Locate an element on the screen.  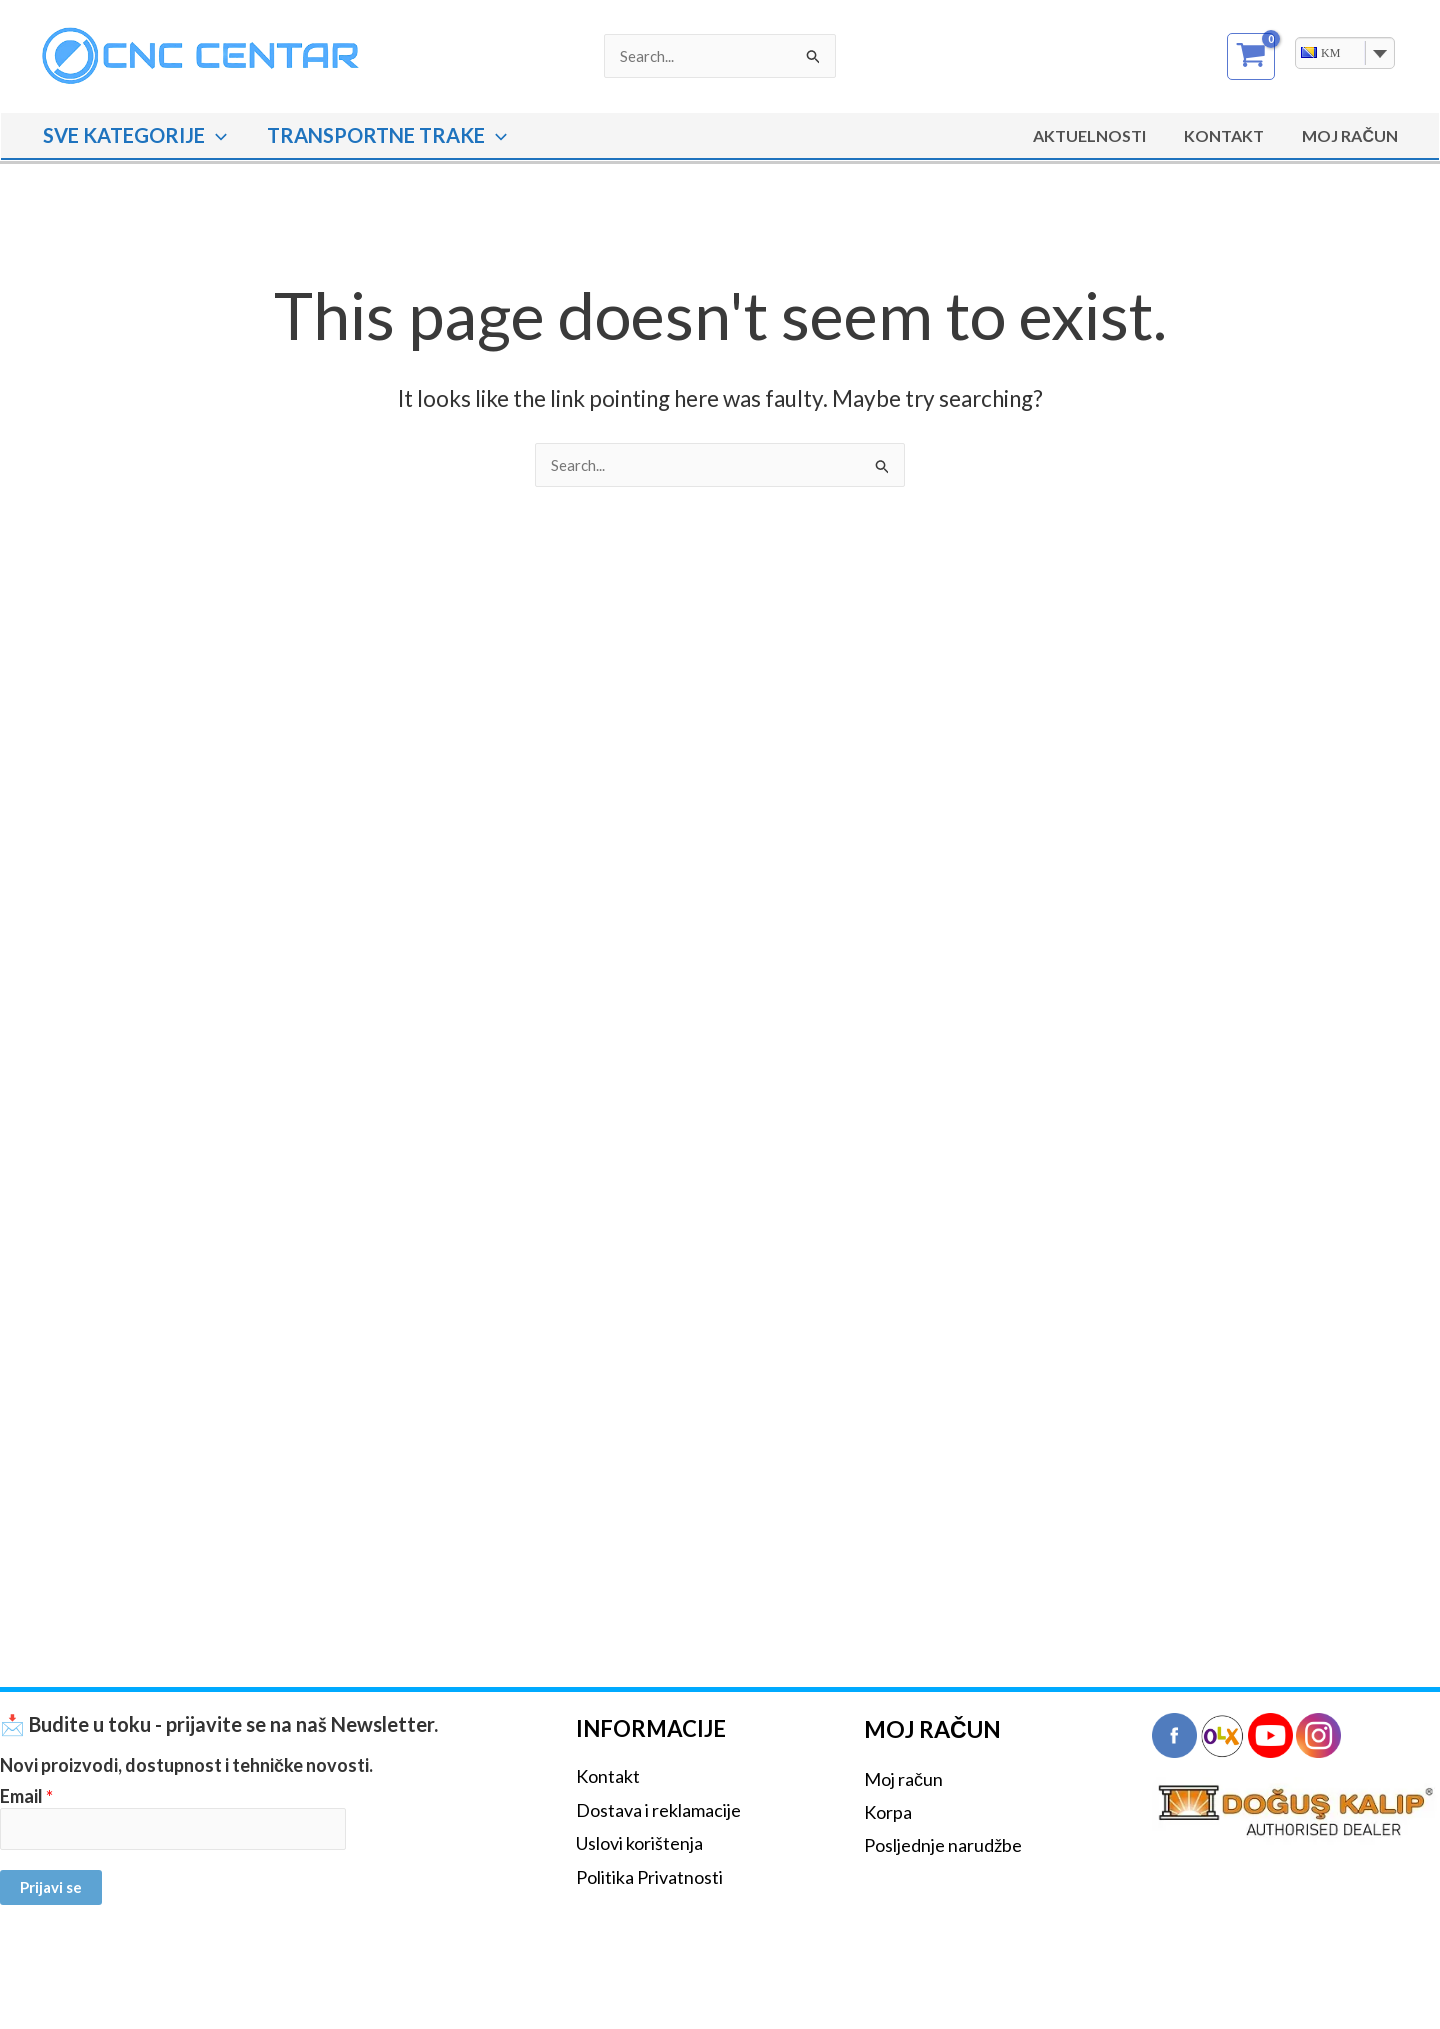
SVE KATEGORIJE is located at coordinates (135, 135).